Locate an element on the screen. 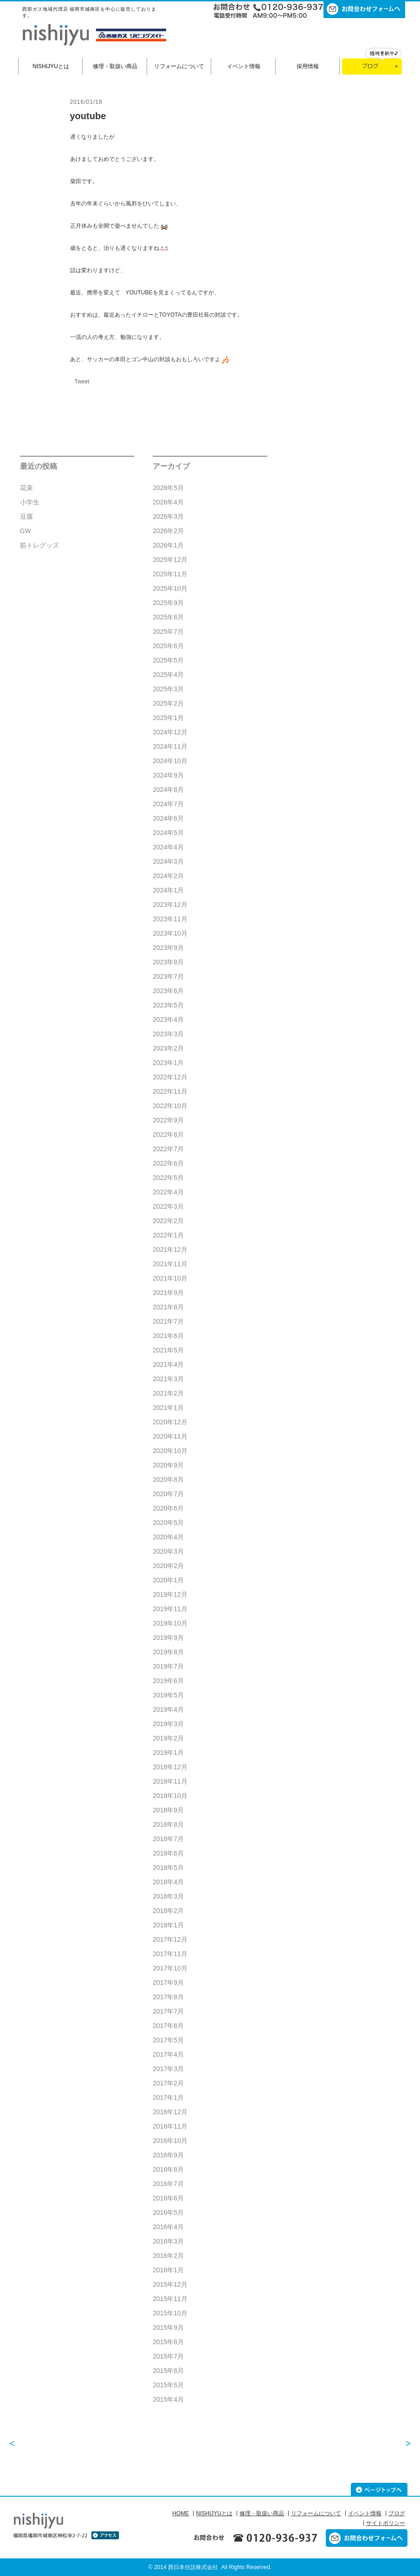 Image resolution: width=420 pixels, height=2576 pixels. 2021年9月 is located at coordinates (168, 1292).